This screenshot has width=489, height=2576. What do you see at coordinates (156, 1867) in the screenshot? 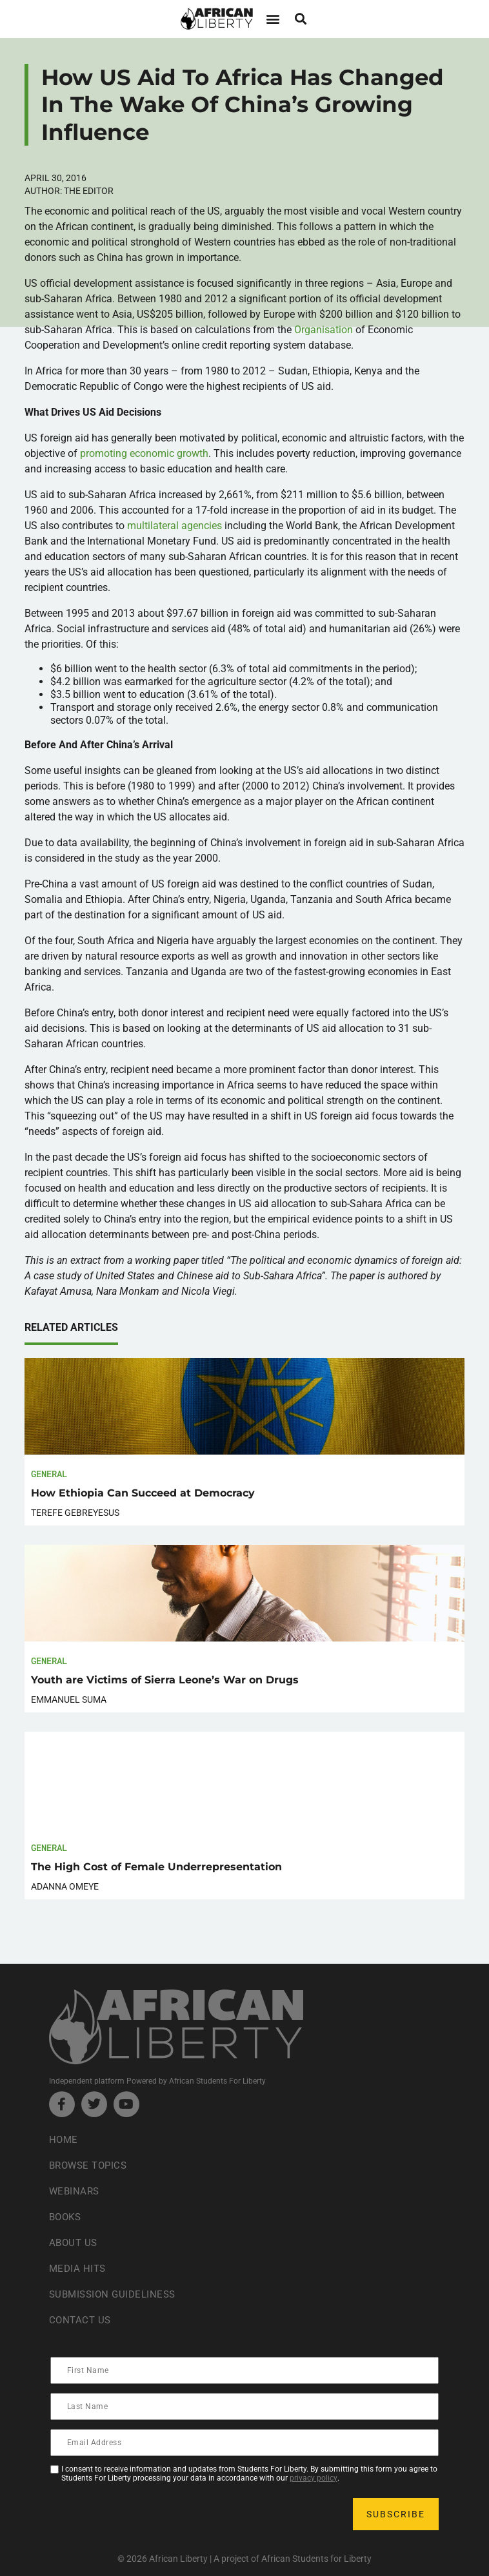
I see `The High Cost of Female Underrepresentation` at bounding box center [156, 1867].